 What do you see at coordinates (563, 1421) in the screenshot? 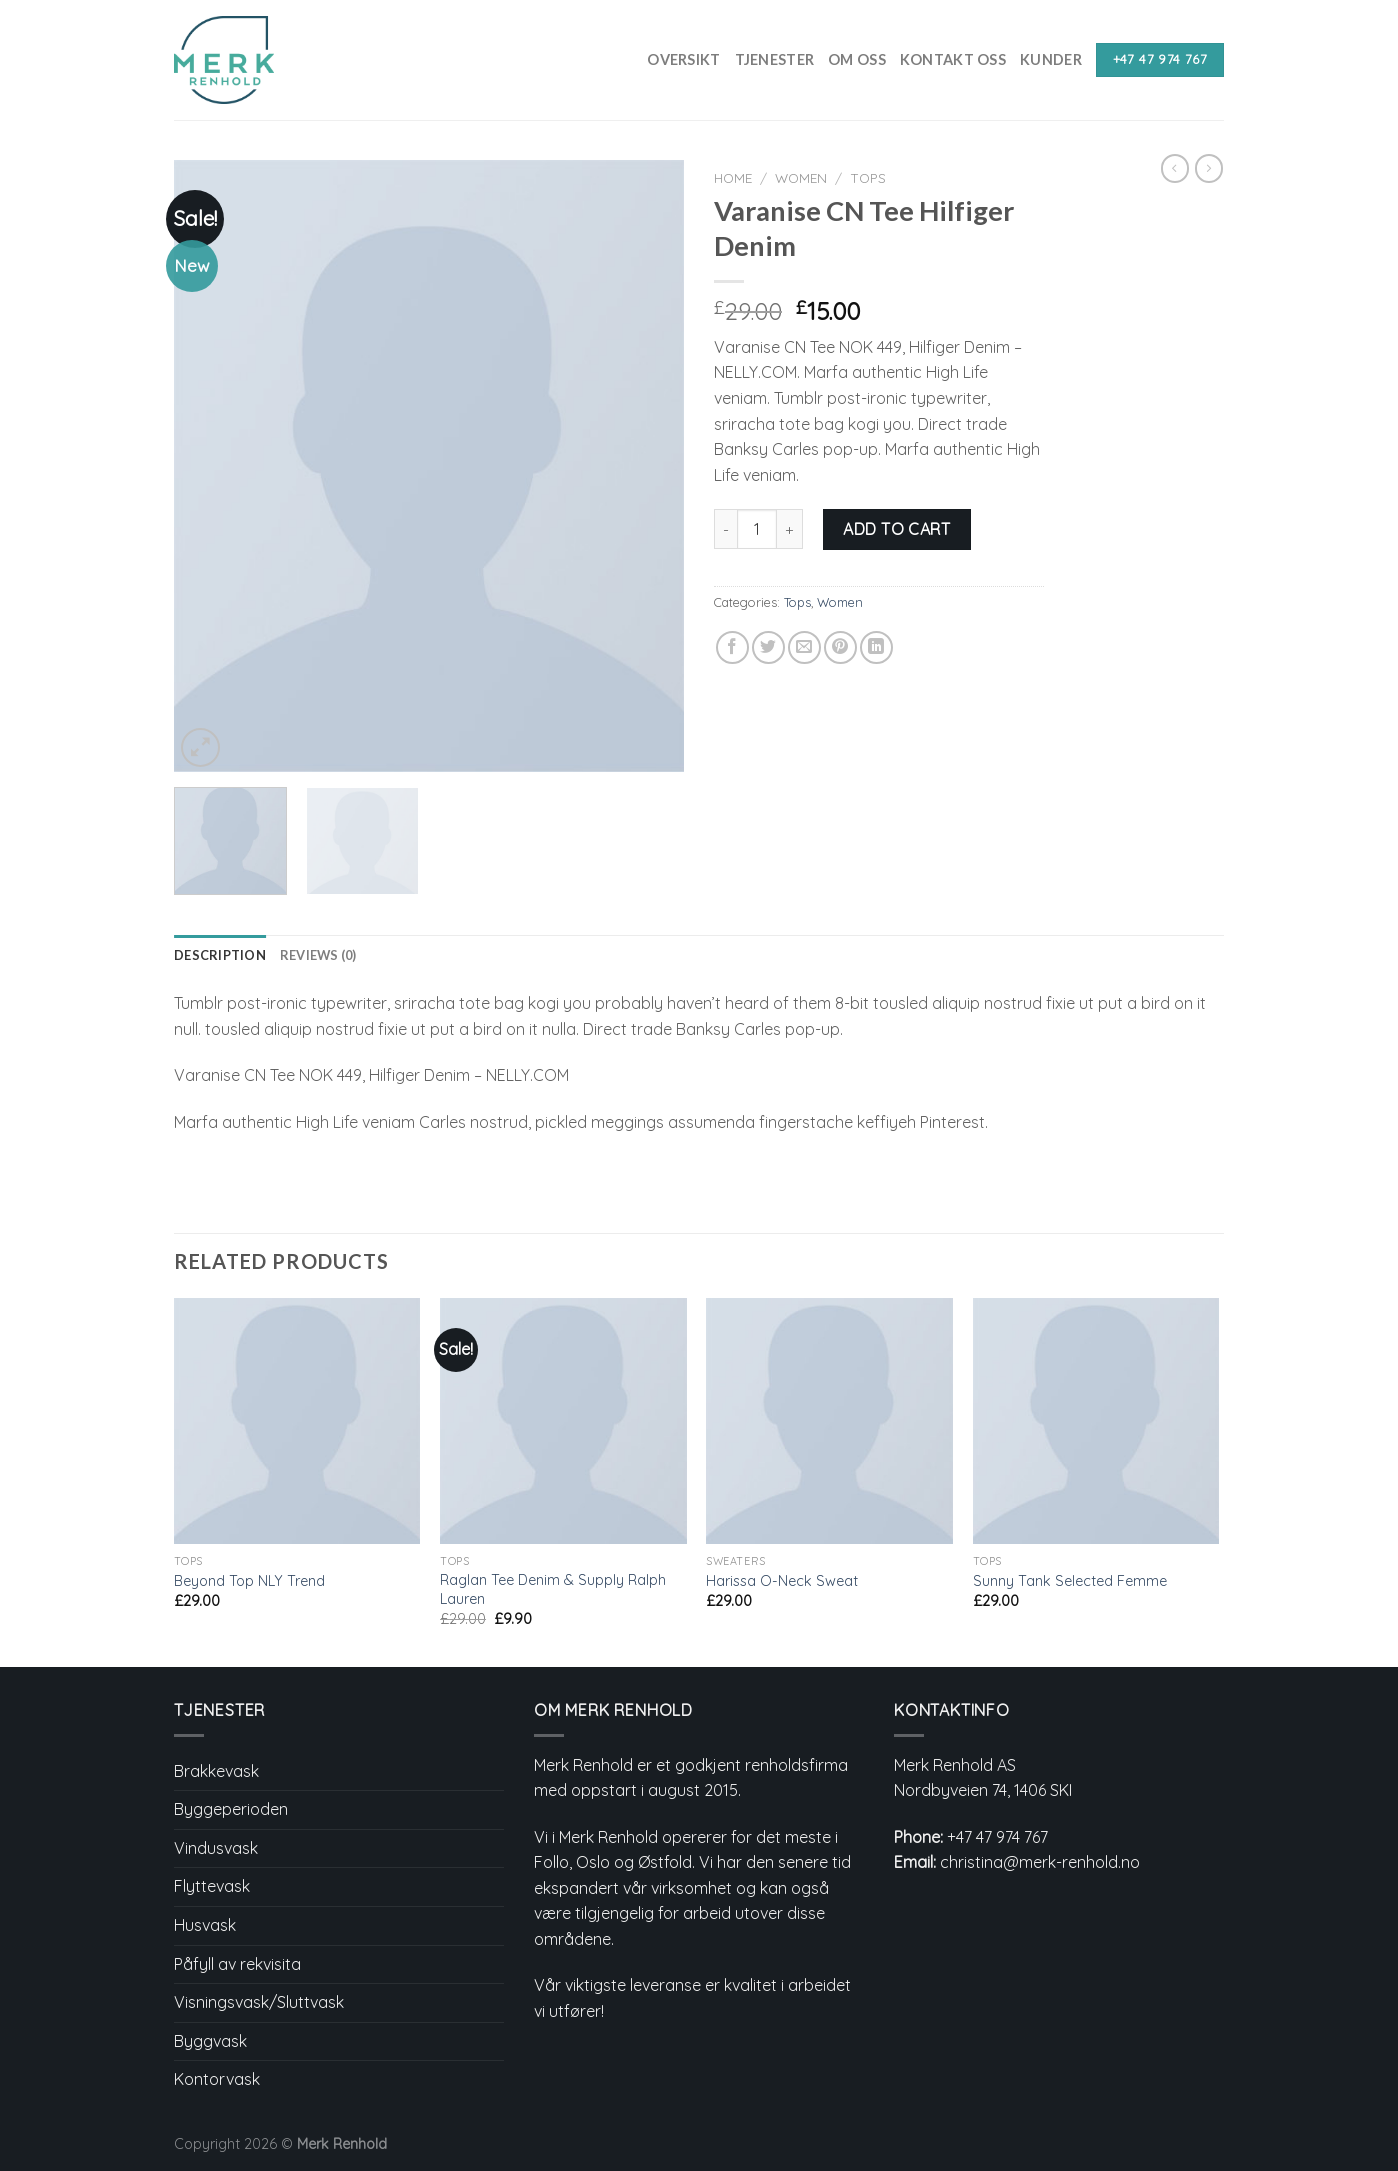
I see `[Raglan Tee Denim & Supply Ralph Lauren]` at bounding box center [563, 1421].